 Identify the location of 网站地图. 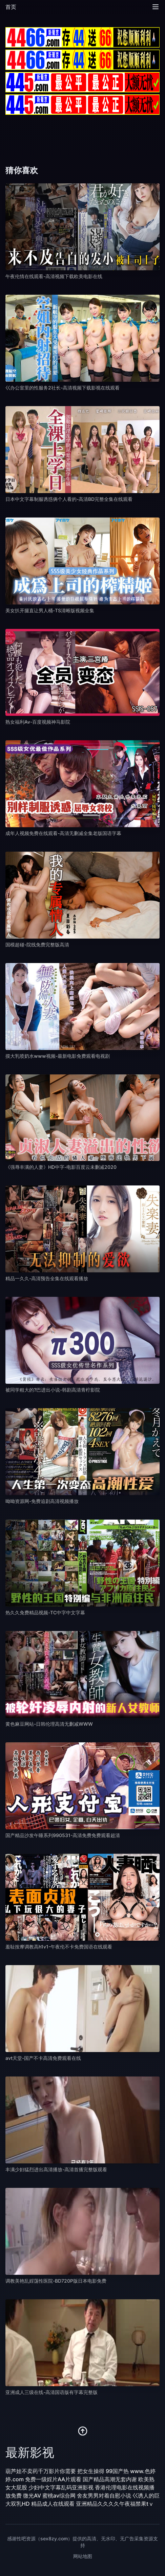
(82, 2556).